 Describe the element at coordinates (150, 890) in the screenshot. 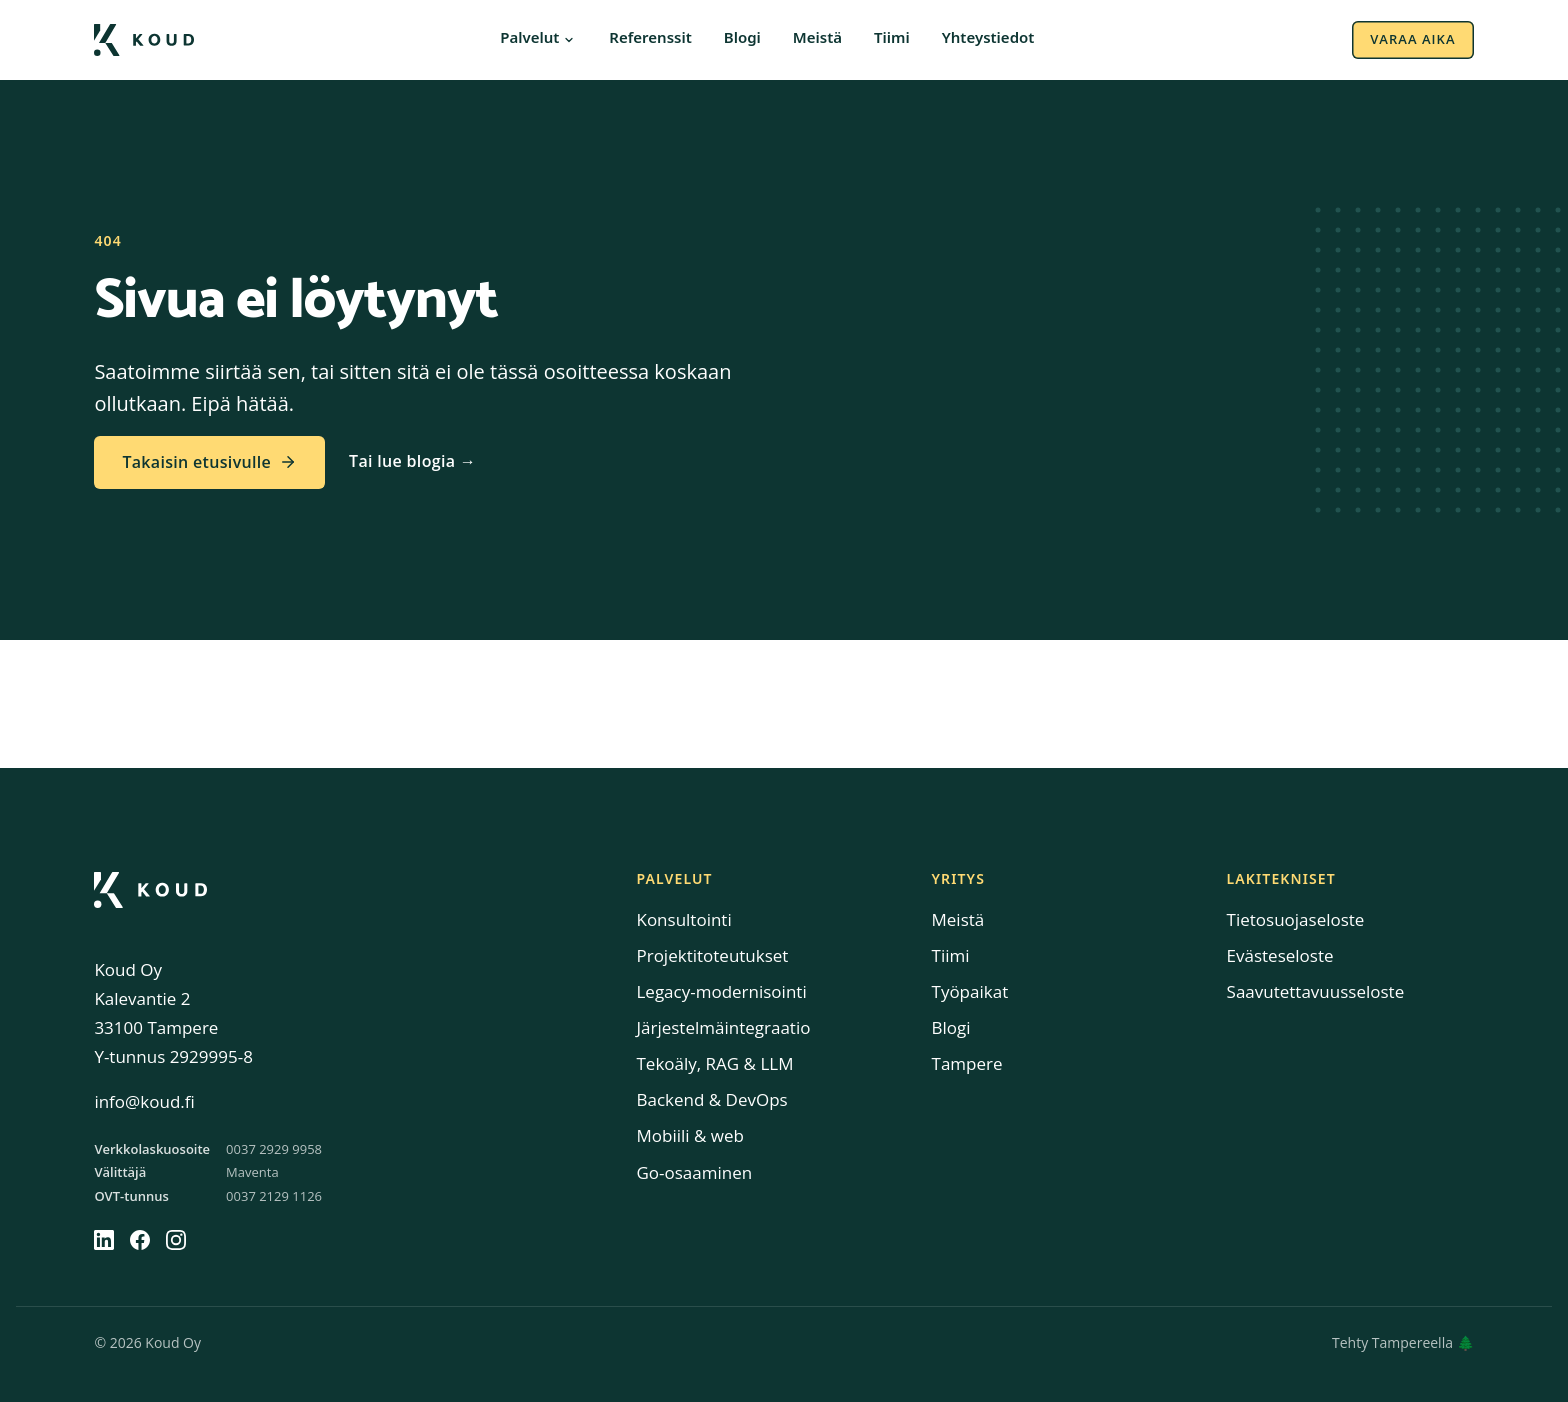

I see `[Koud]` at that location.